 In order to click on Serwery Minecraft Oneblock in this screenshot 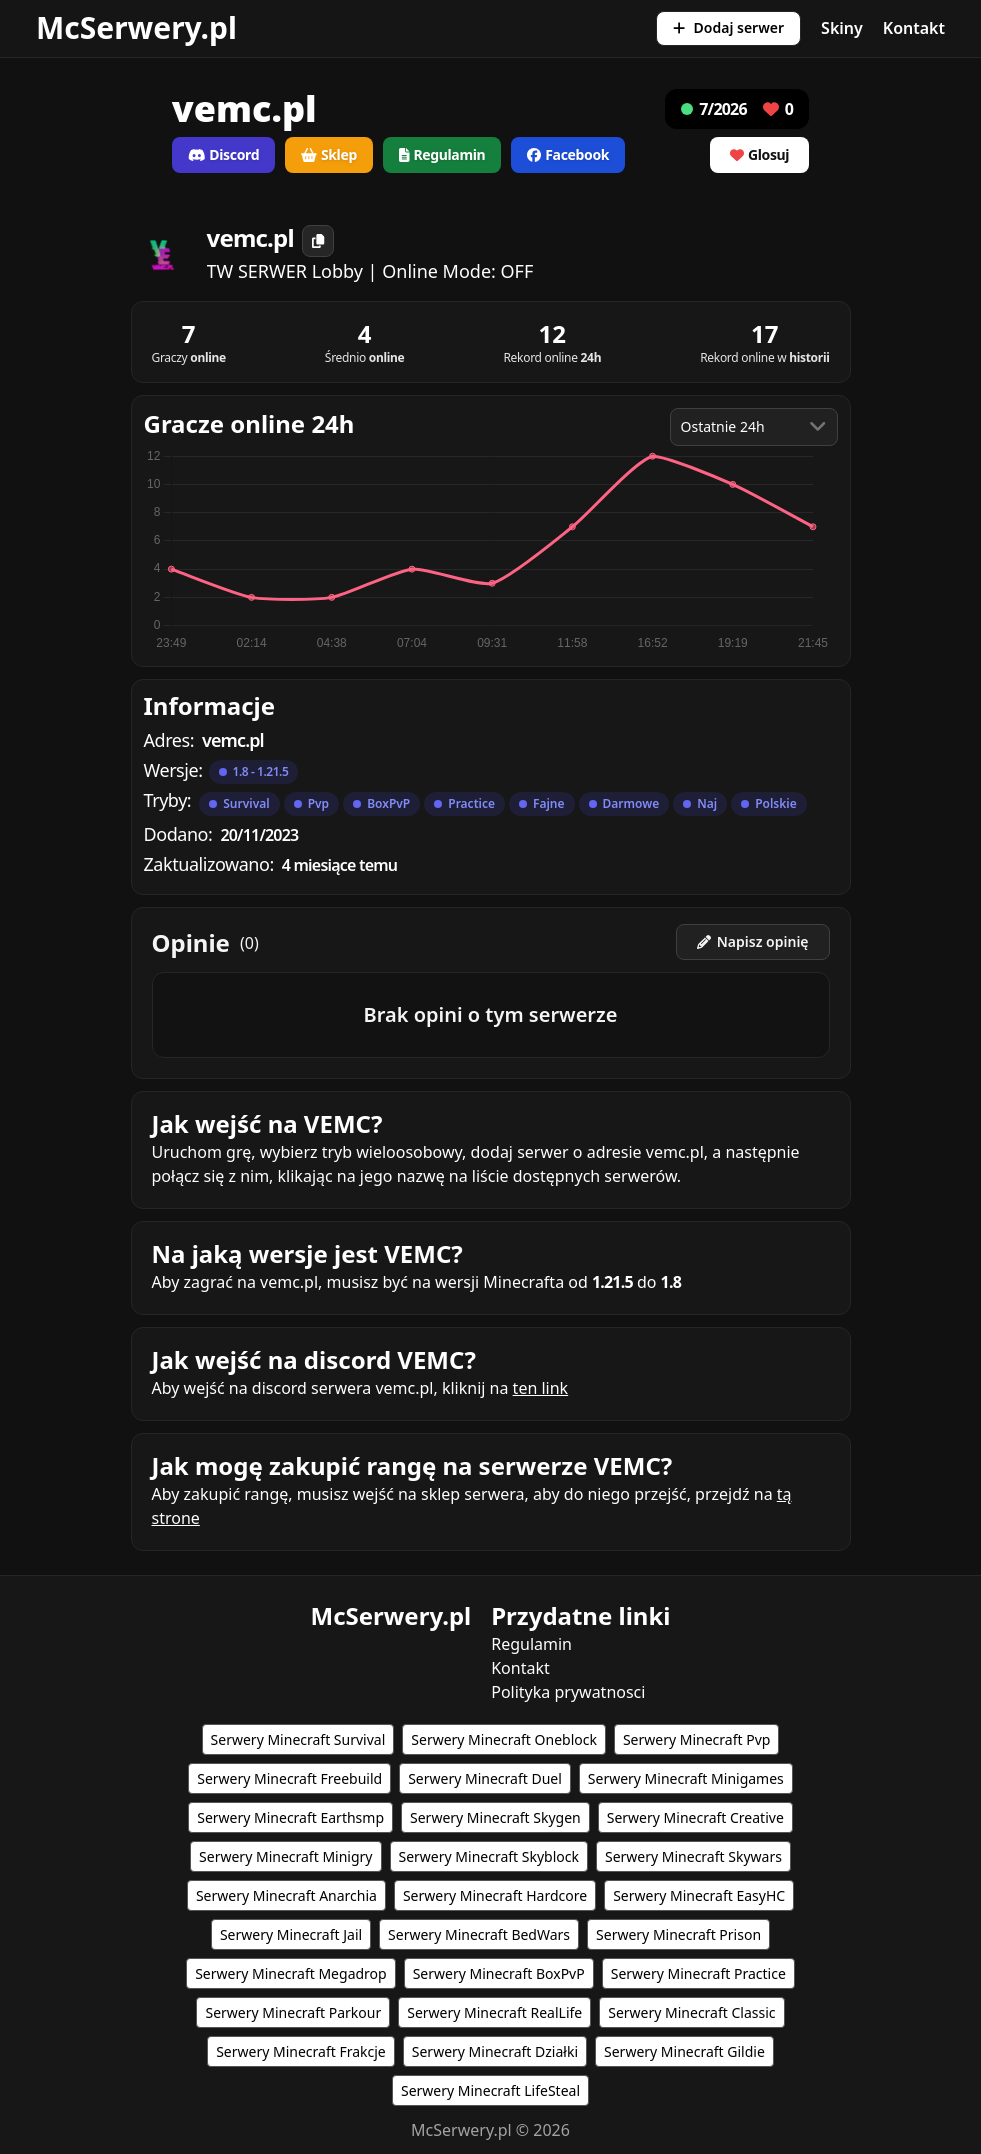, I will do `click(504, 1739)`.